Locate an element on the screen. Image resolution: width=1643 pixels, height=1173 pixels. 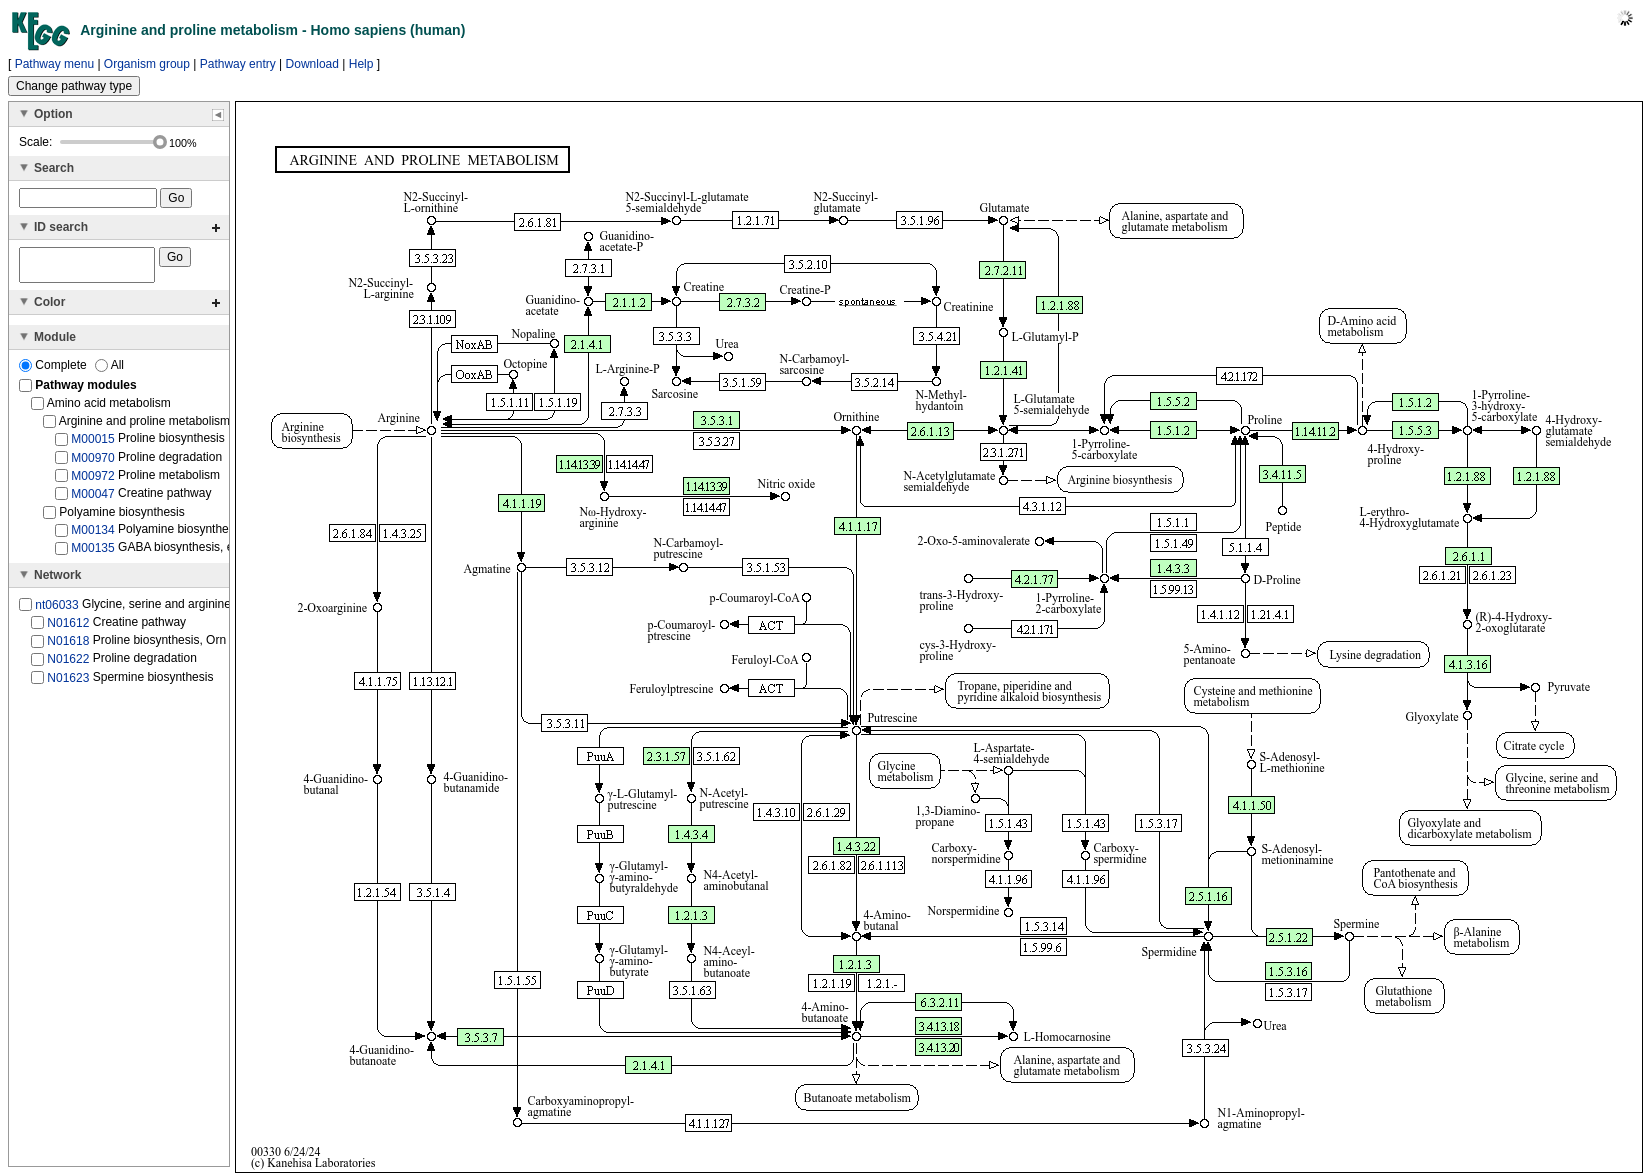
M00972 is located at coordinates (92, 482).